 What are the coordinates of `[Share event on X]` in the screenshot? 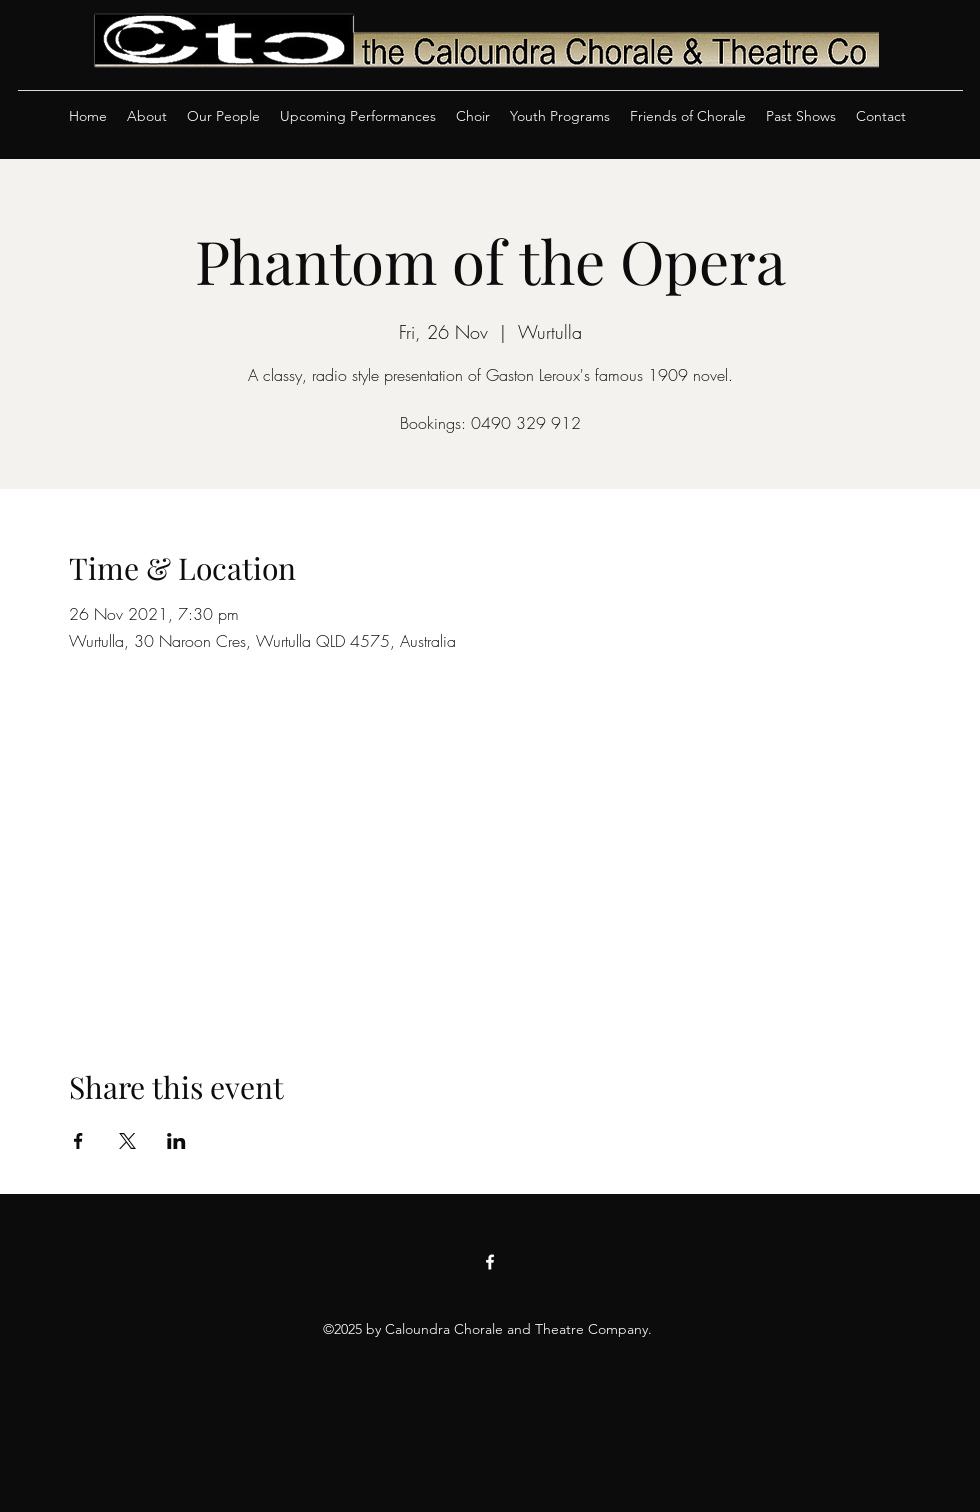 It's located at (127, 1141).